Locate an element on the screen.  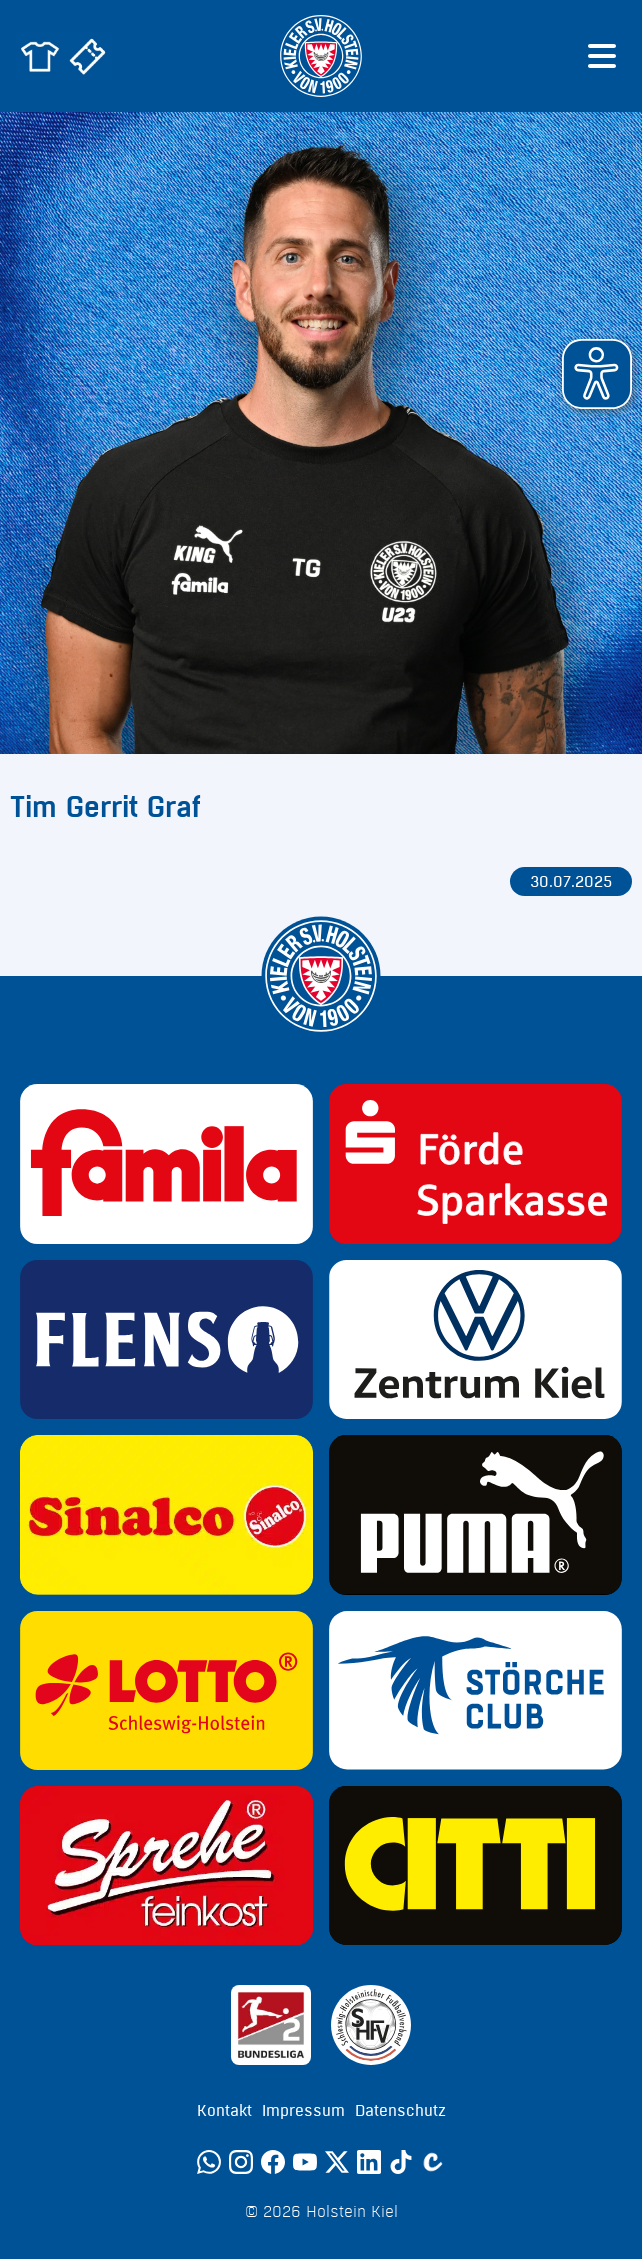
[Sponsor: Puma] is located at coordinates (475, 1514).